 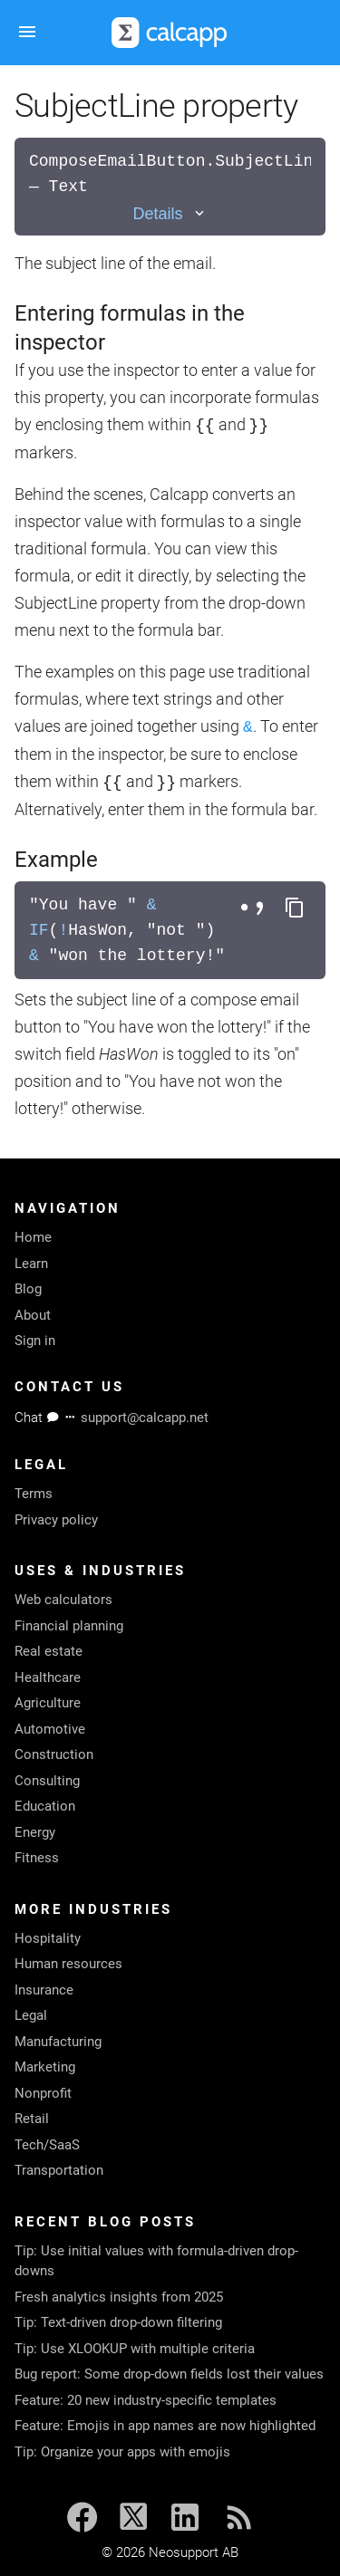 What do you see at coordinates (145, 1417) in the screenshot?
I see `support@calcapp.net` at bounding box center [145, 1417].